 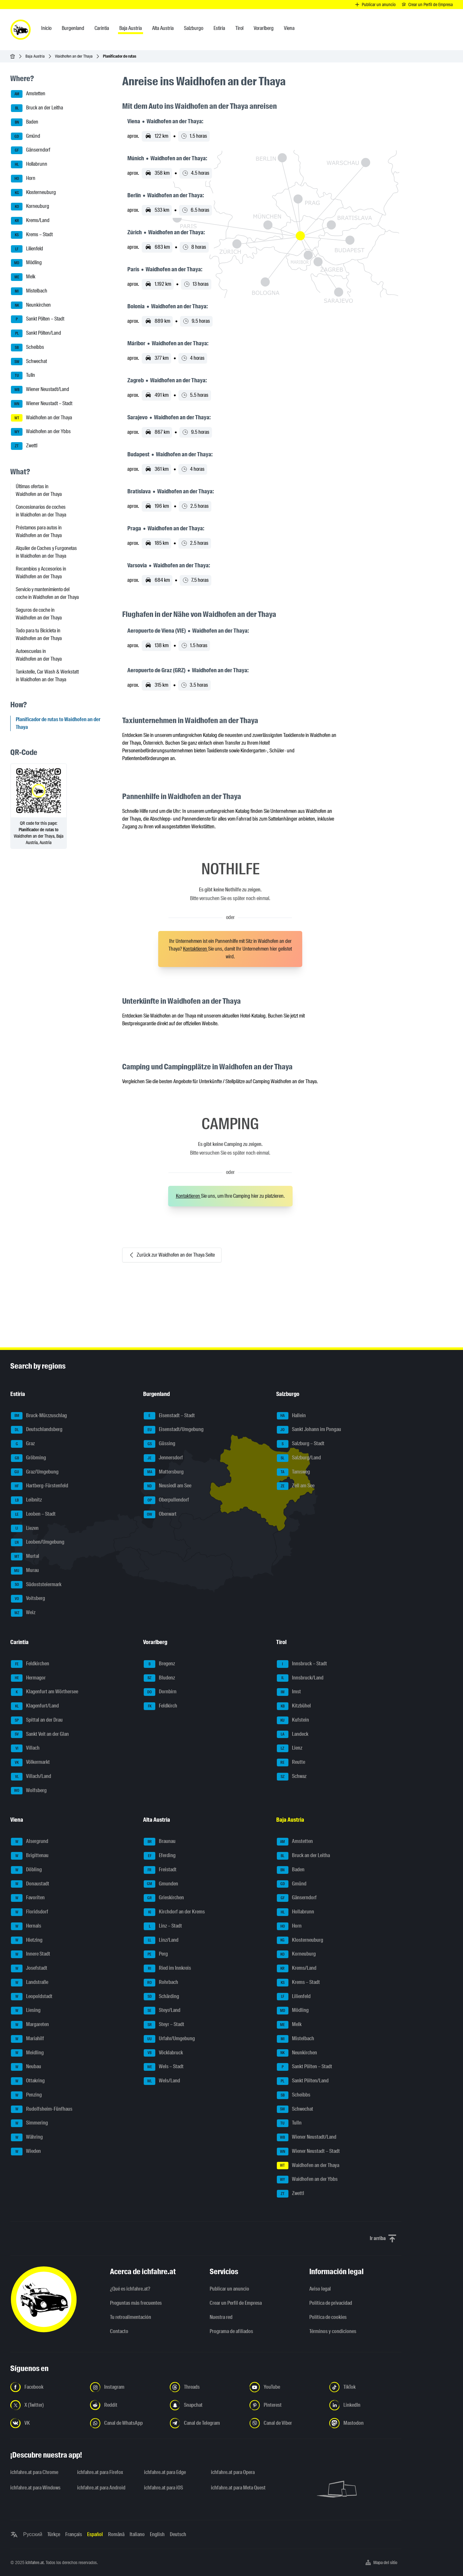 What do you see at coordinates (320, 2288) in the screenshot?
I see `Aviso legal` at bounding box center [320, 2288].